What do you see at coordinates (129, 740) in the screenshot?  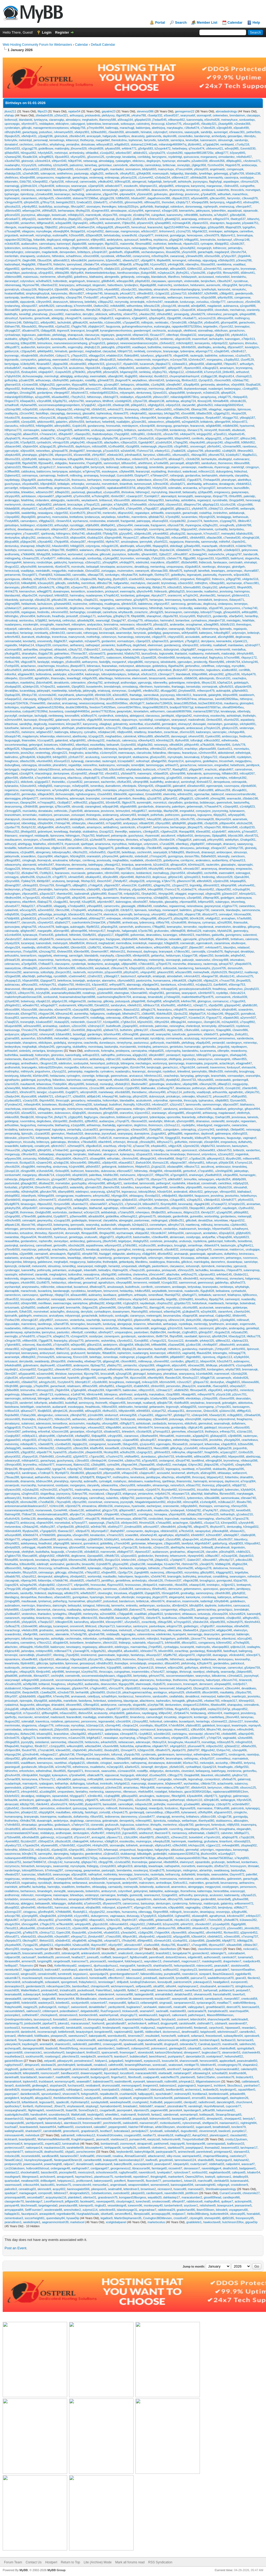 I see `caleneozzy` at bounding box center [129, 740].